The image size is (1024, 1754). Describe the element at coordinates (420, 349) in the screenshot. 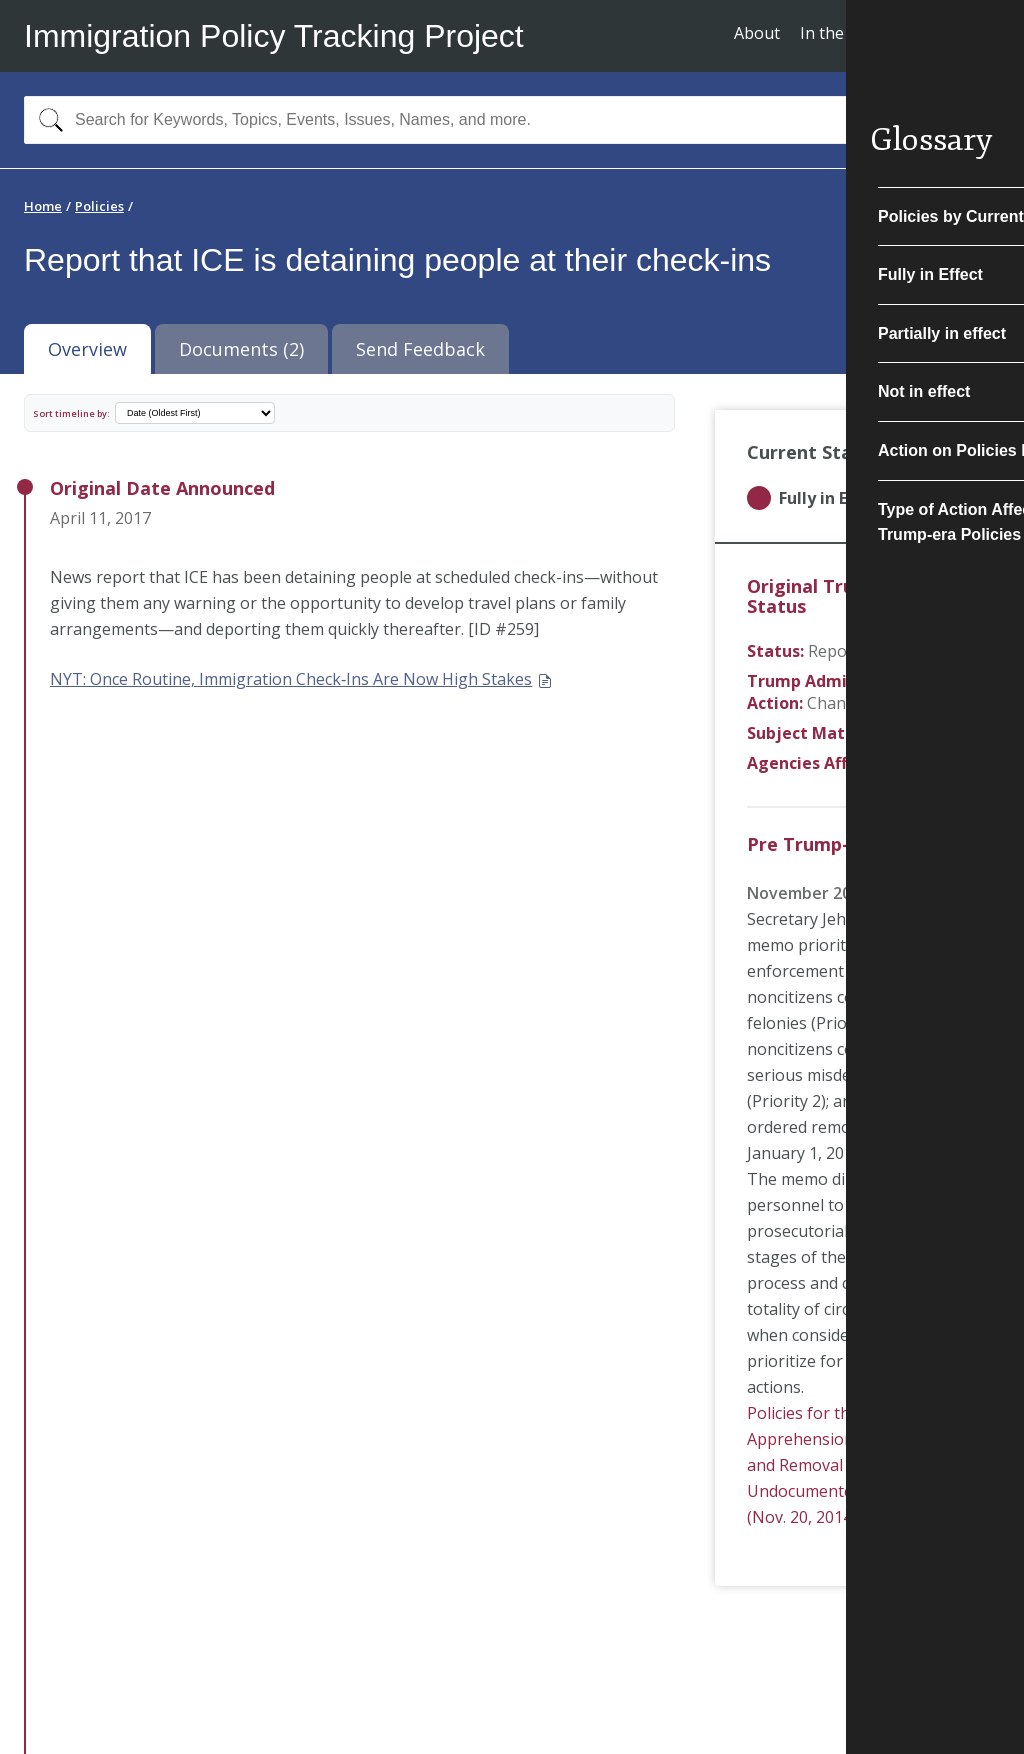

I see `Send Feedback [tab]` at that location.